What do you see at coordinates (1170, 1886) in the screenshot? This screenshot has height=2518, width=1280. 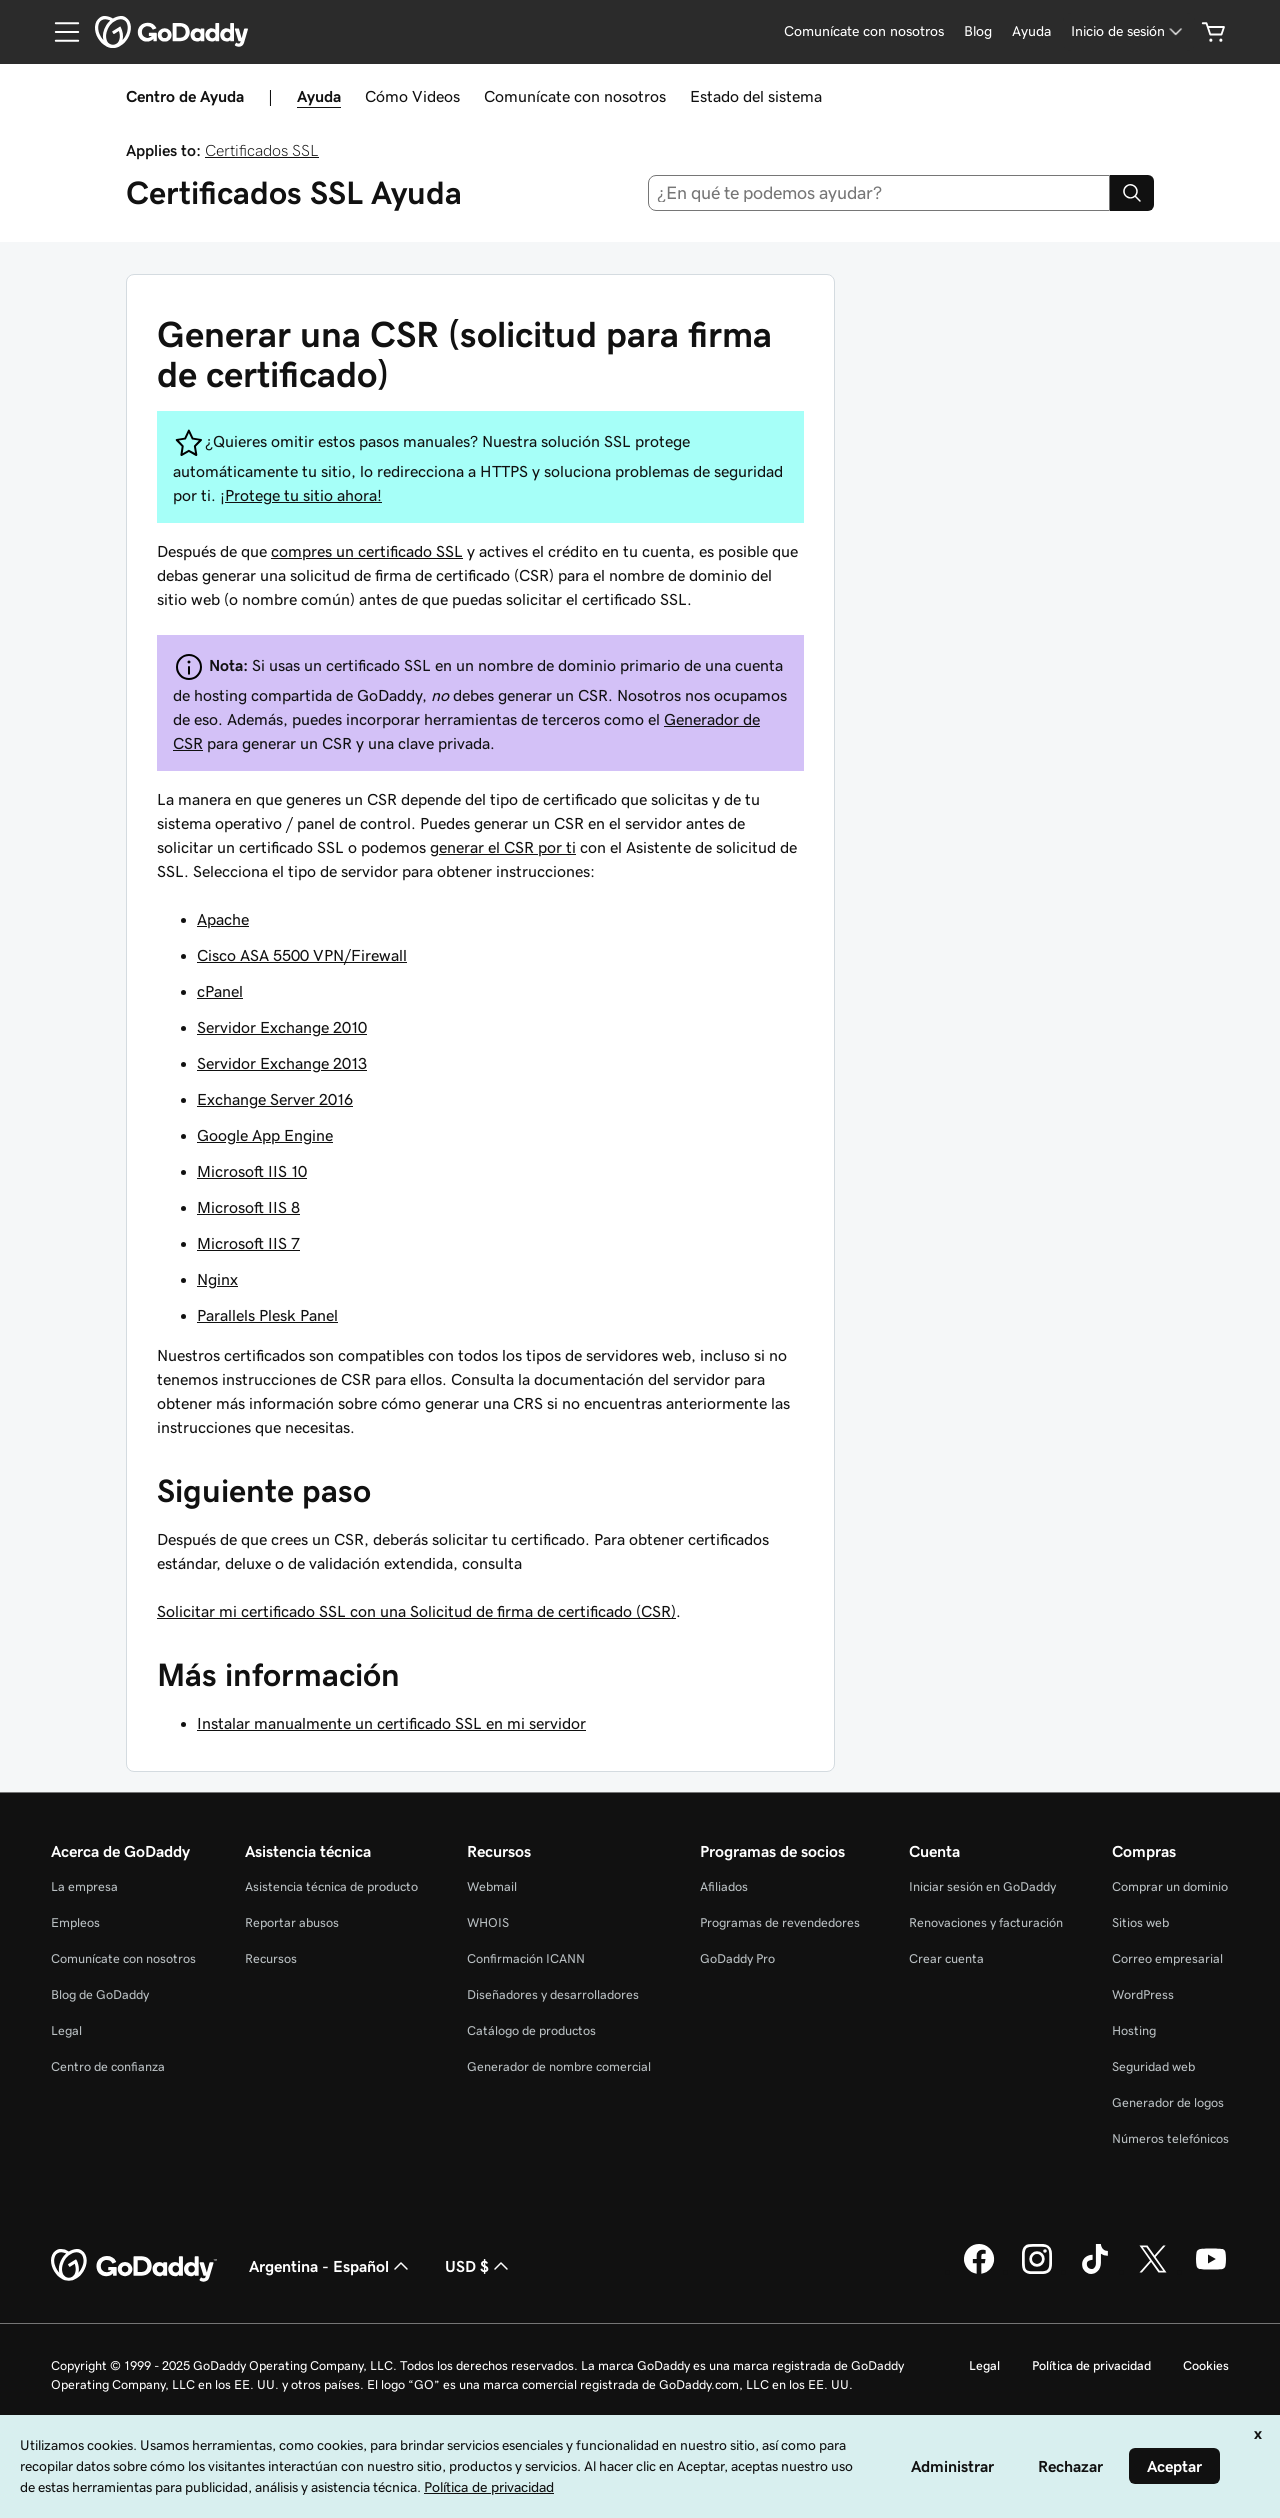 I see `Comprar un dominio` at bounding box center [1170, 1886].